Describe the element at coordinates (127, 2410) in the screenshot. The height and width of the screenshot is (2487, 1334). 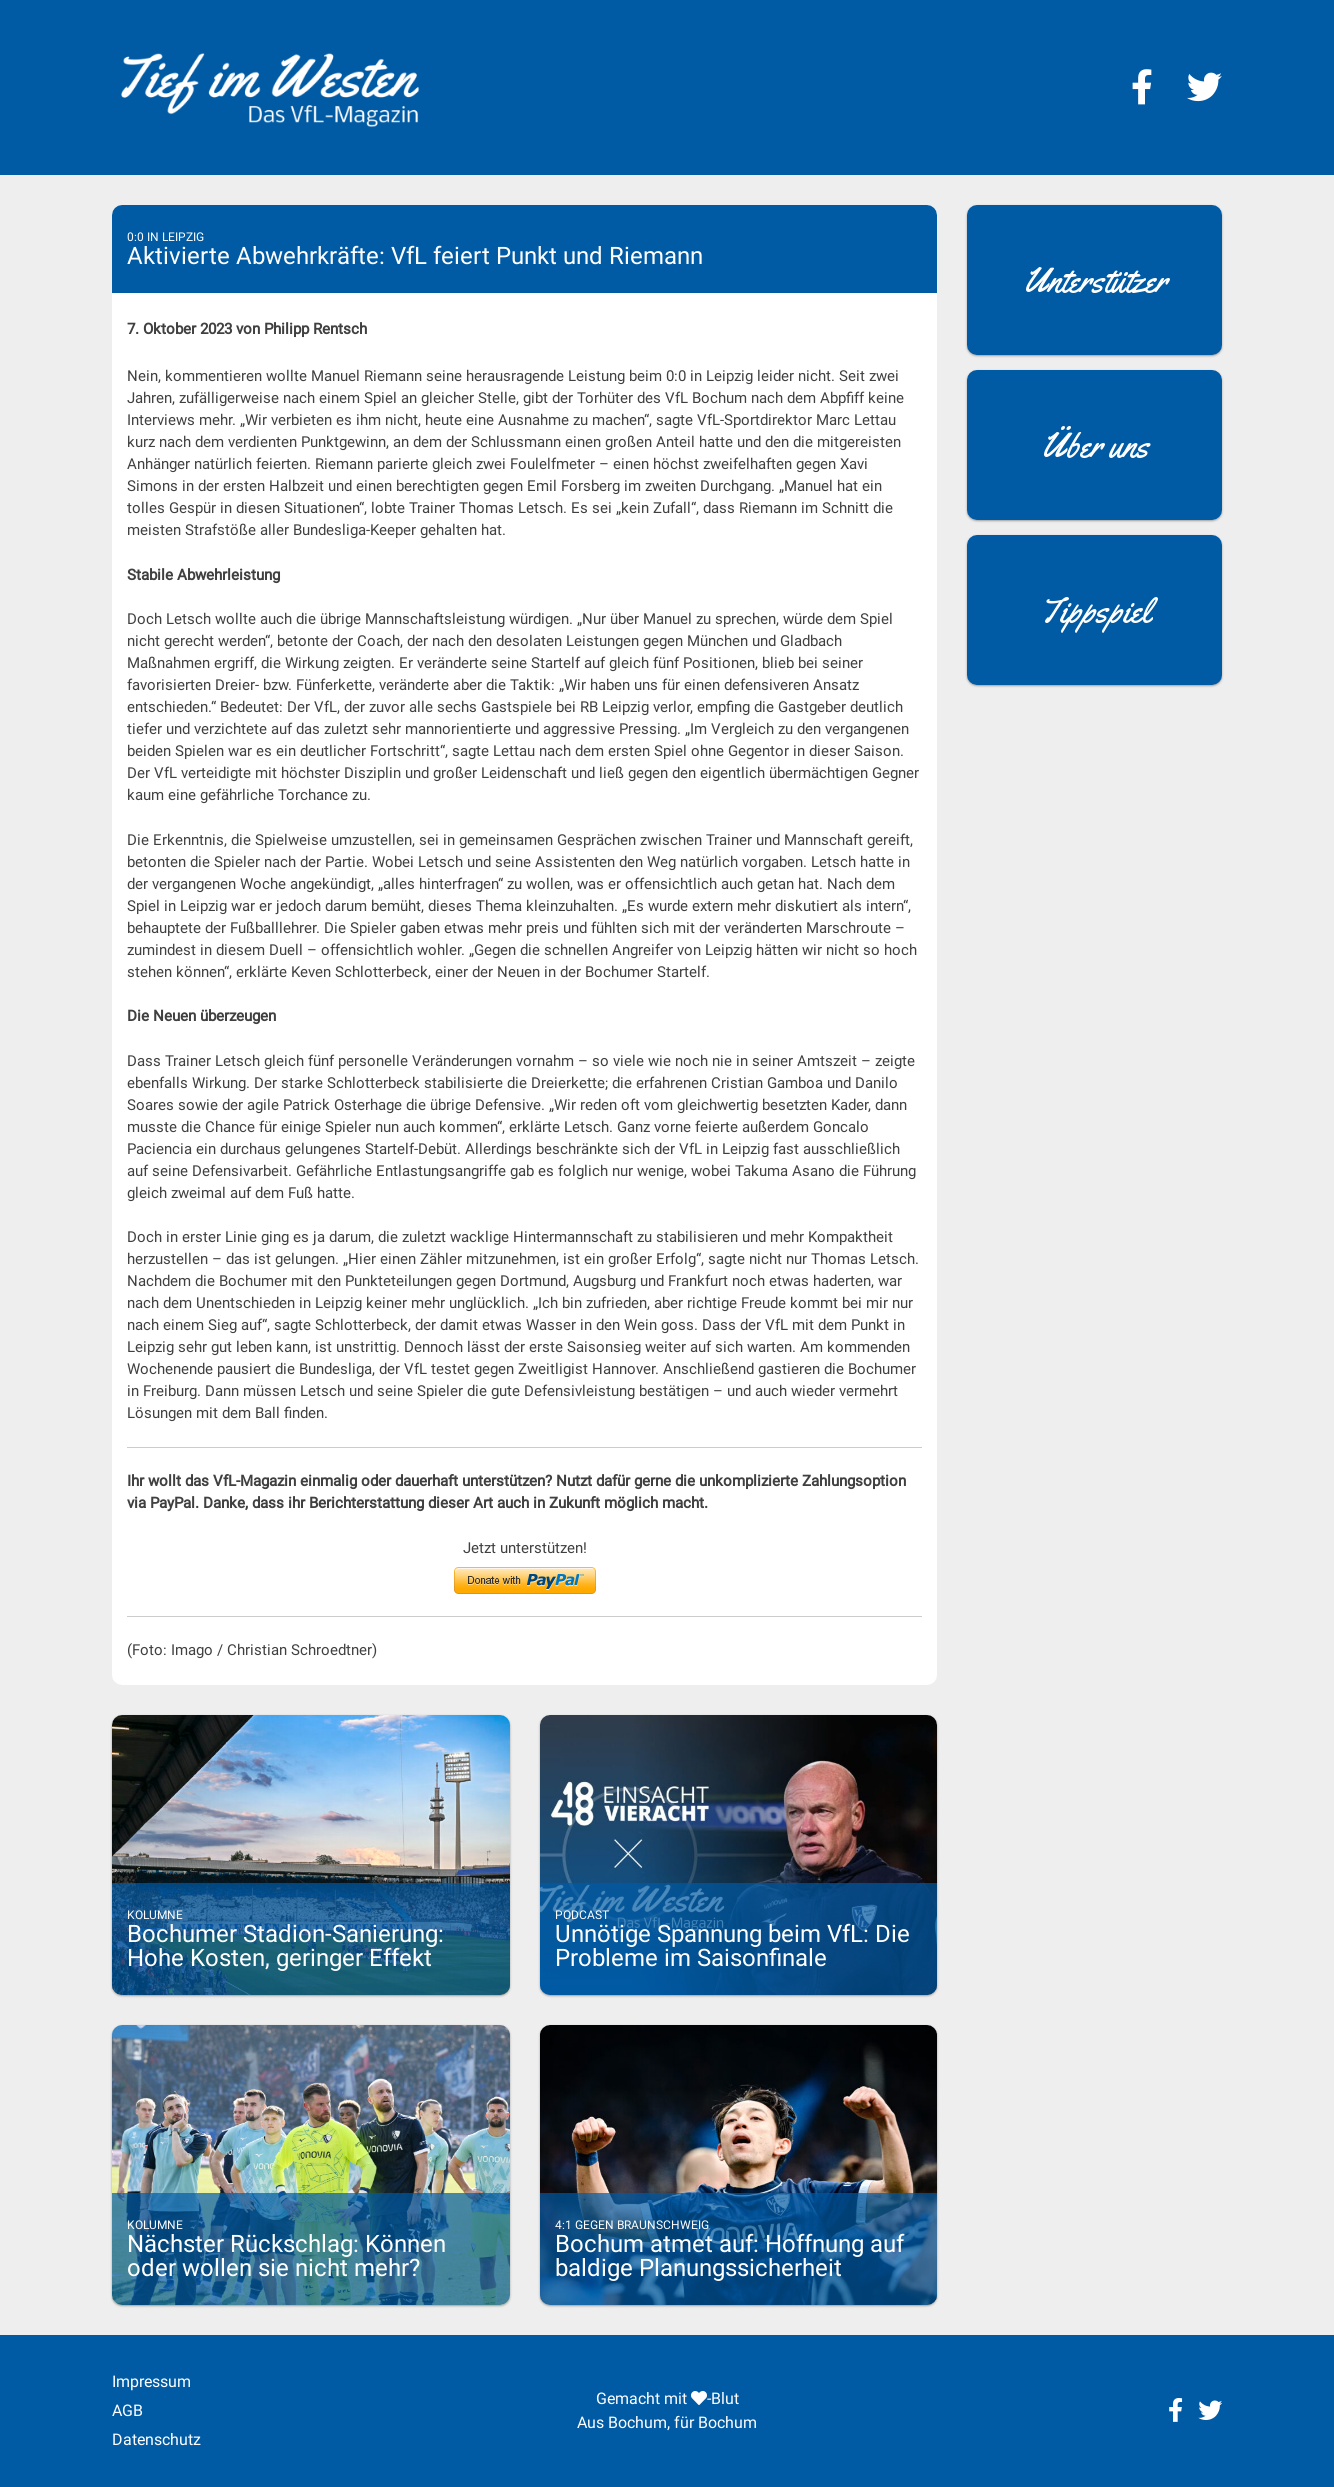
I see `AGB` at that location.